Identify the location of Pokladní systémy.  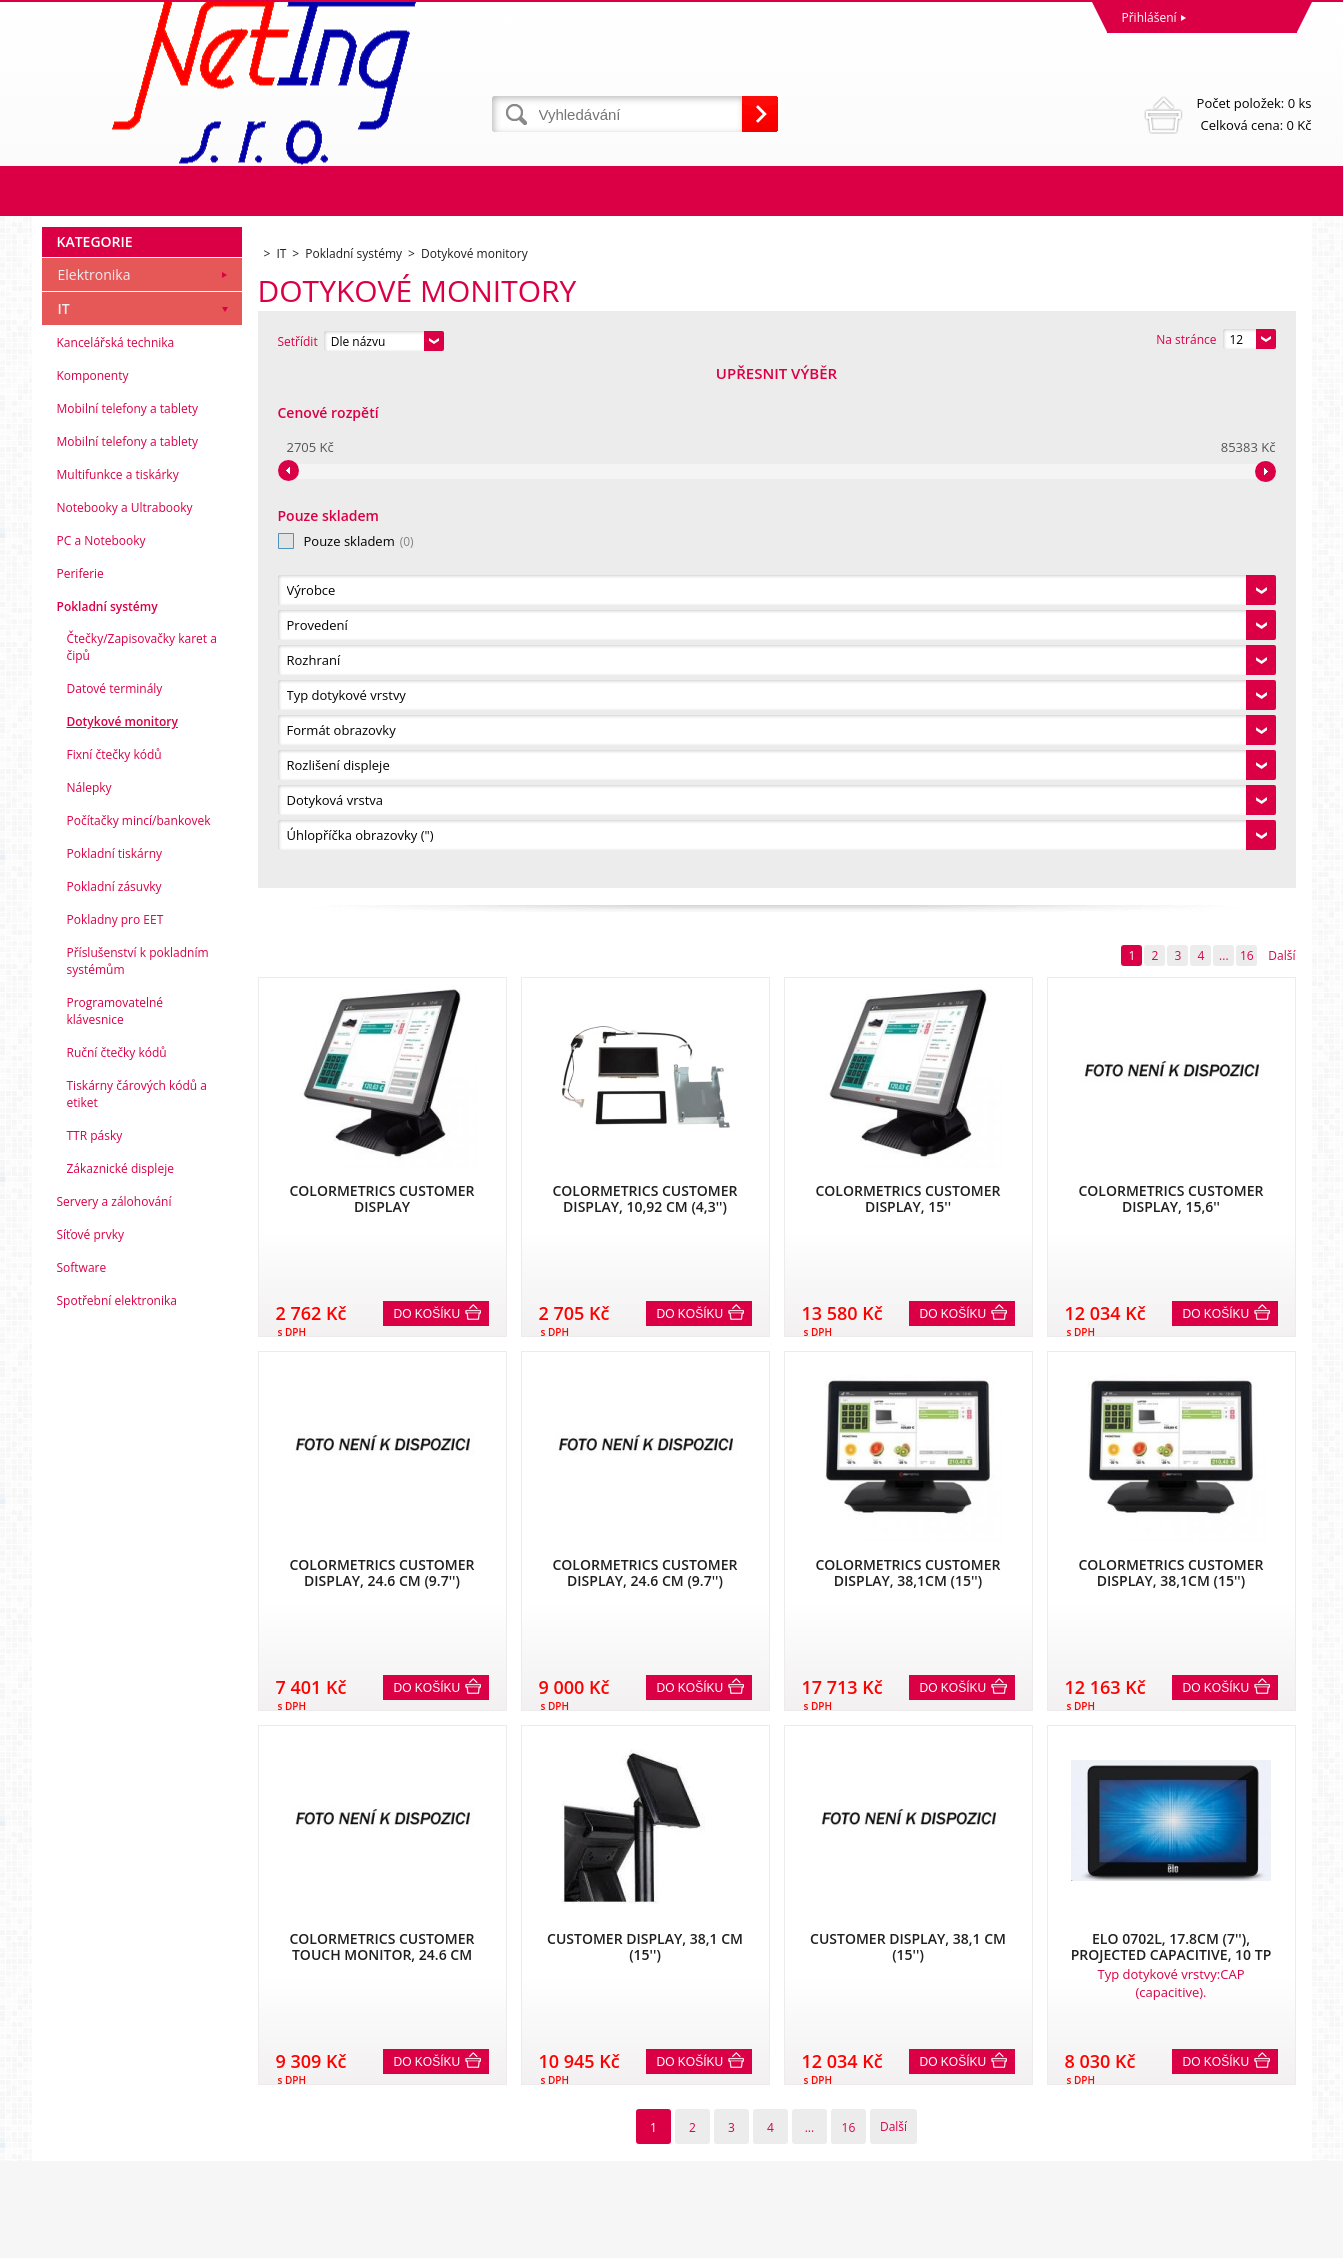
(107, 1123).